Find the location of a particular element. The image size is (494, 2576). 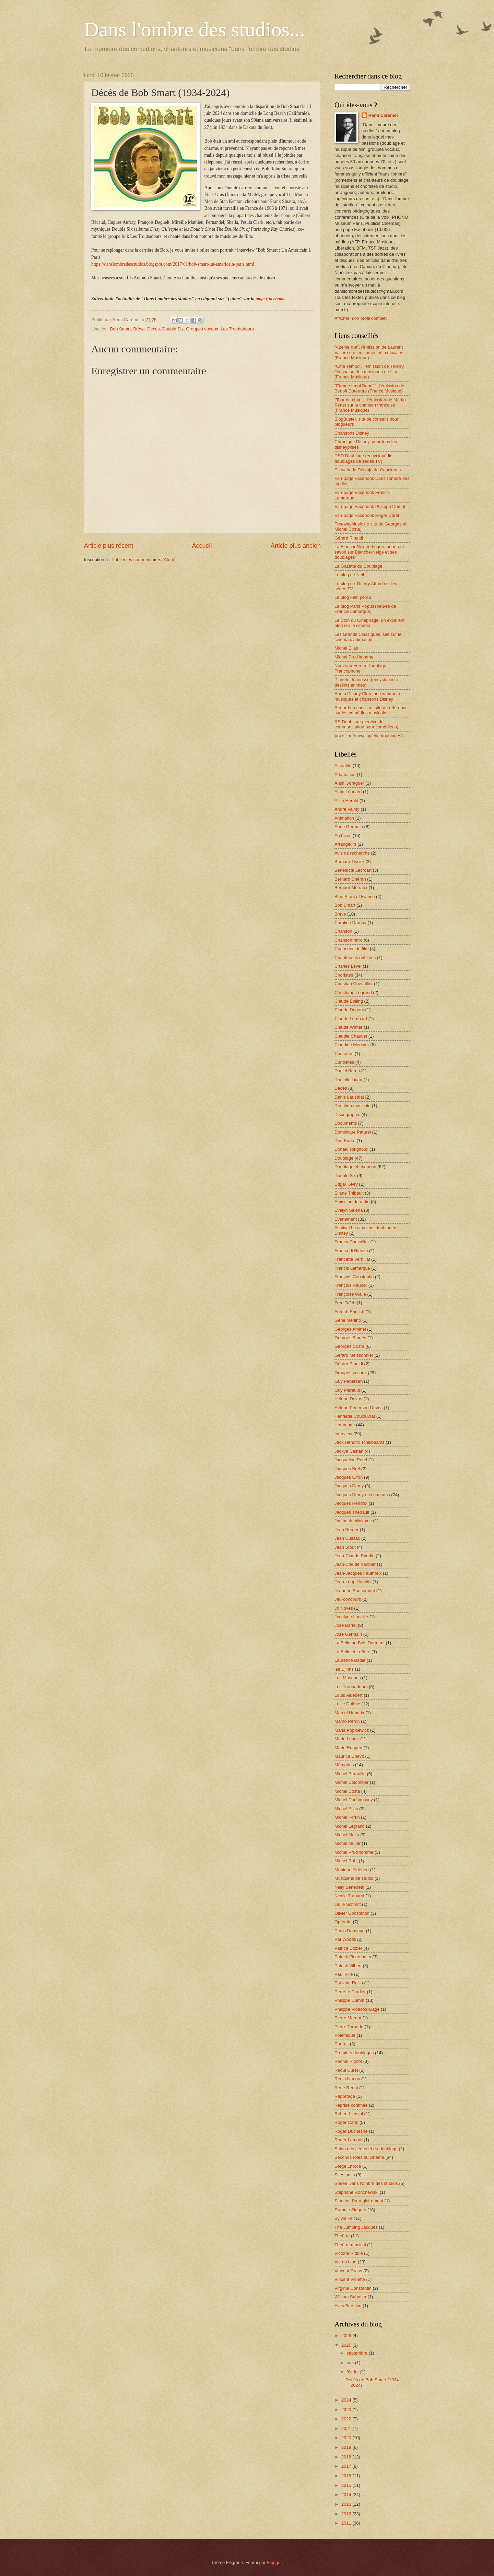

2015 is located at coordinates (346, 2485).